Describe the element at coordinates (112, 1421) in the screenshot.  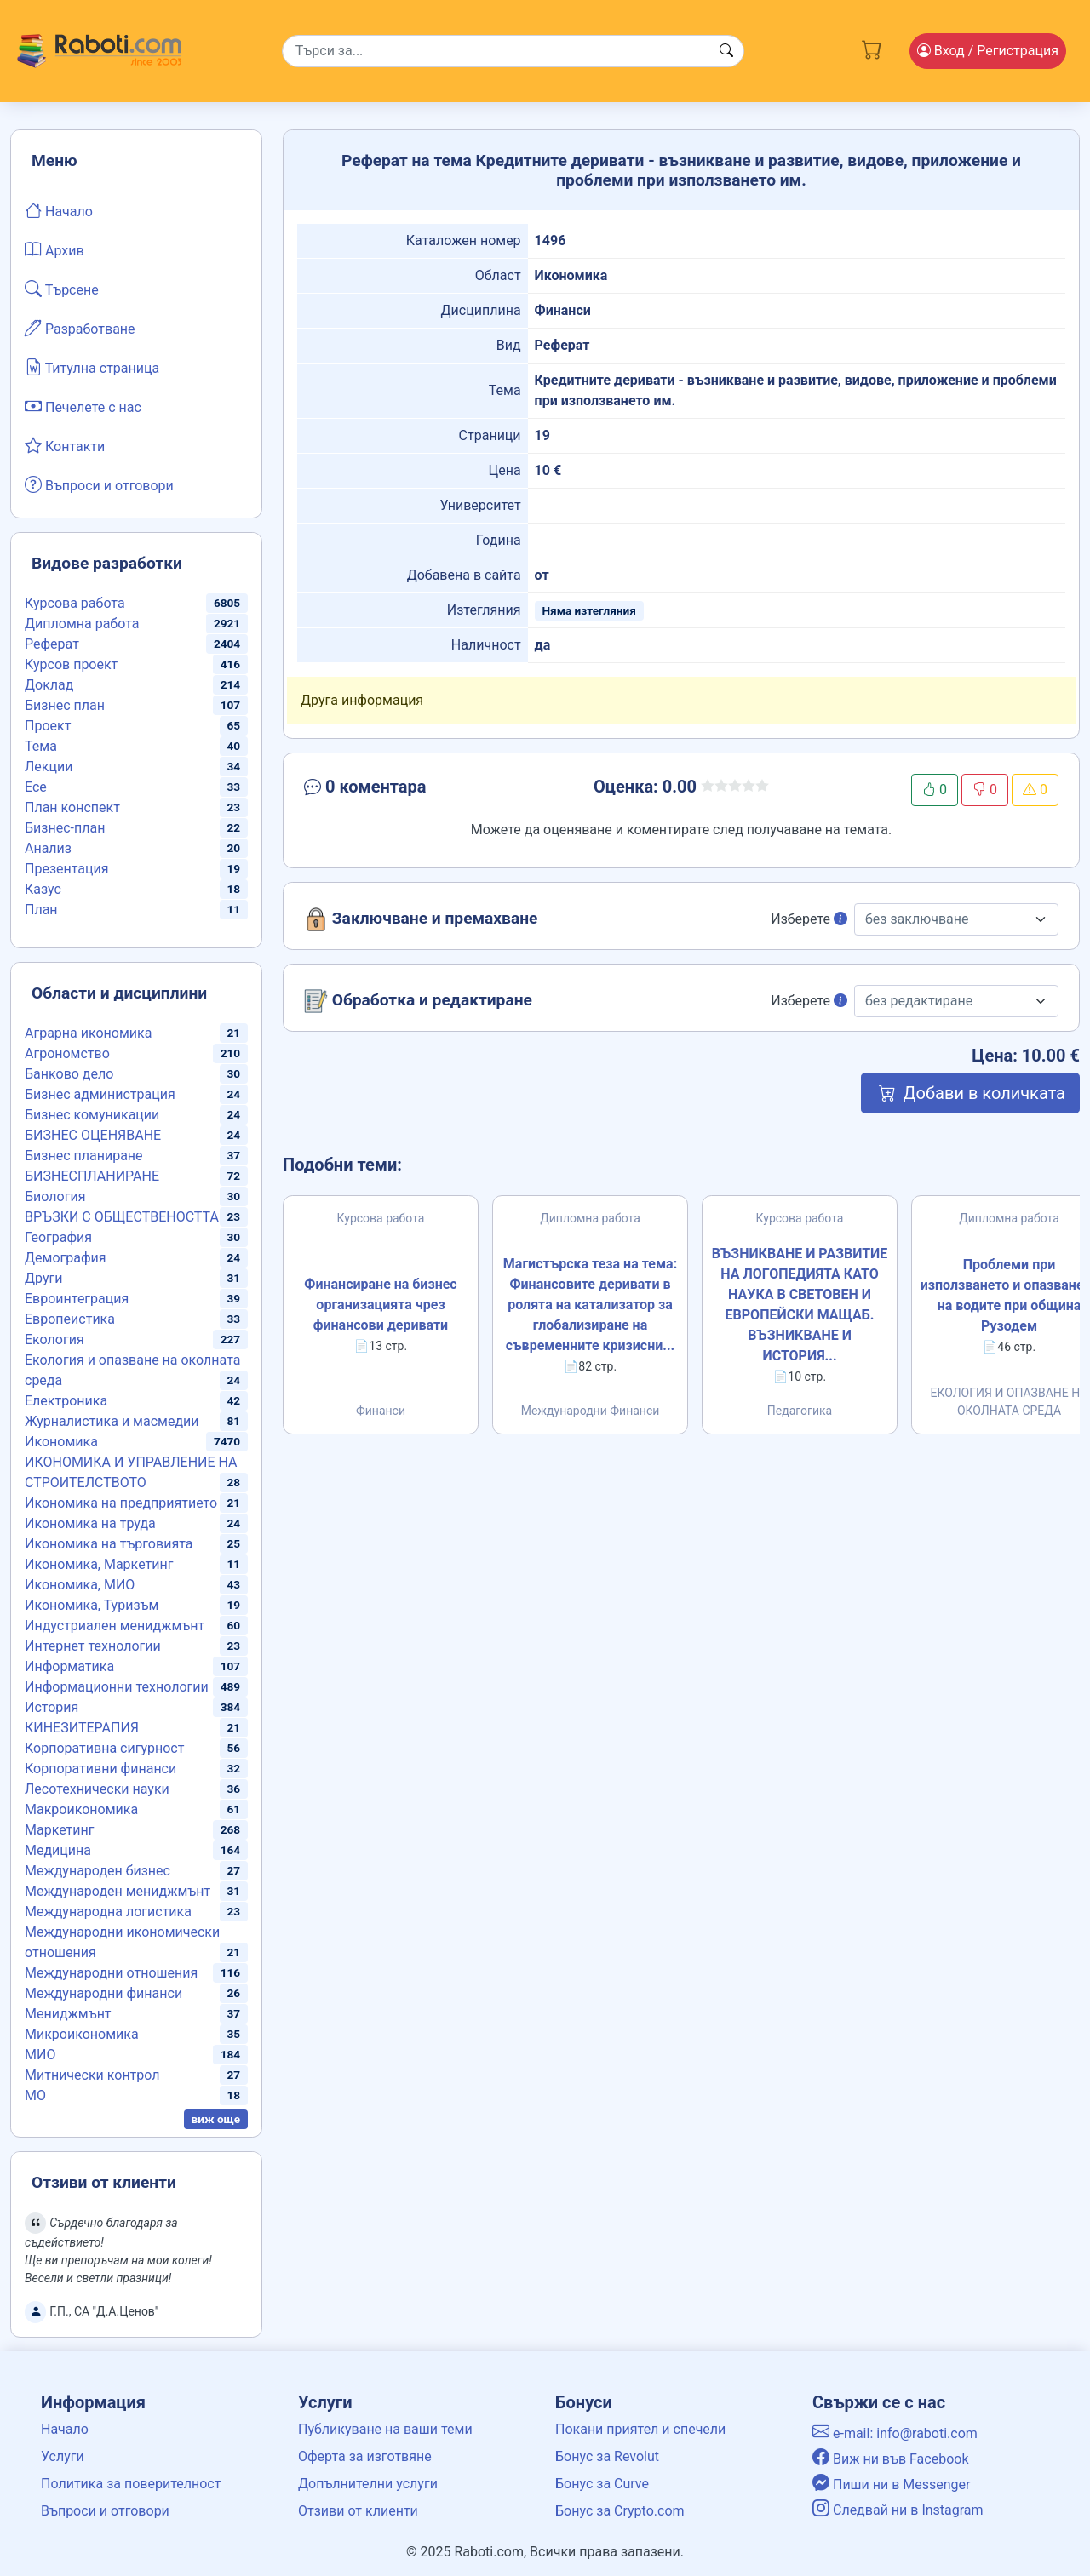
I see `Журналистика и масмедии` at that location.